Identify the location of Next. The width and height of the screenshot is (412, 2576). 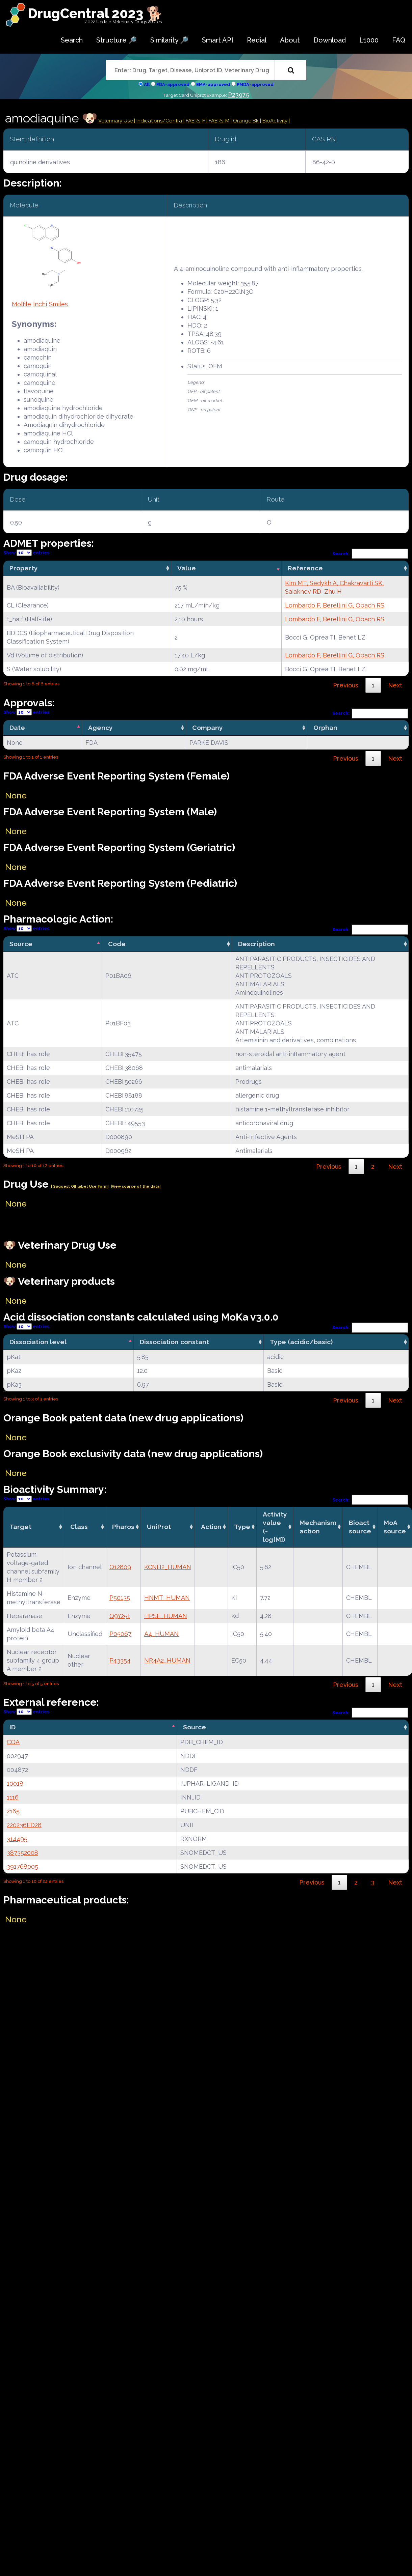
(395, 685).